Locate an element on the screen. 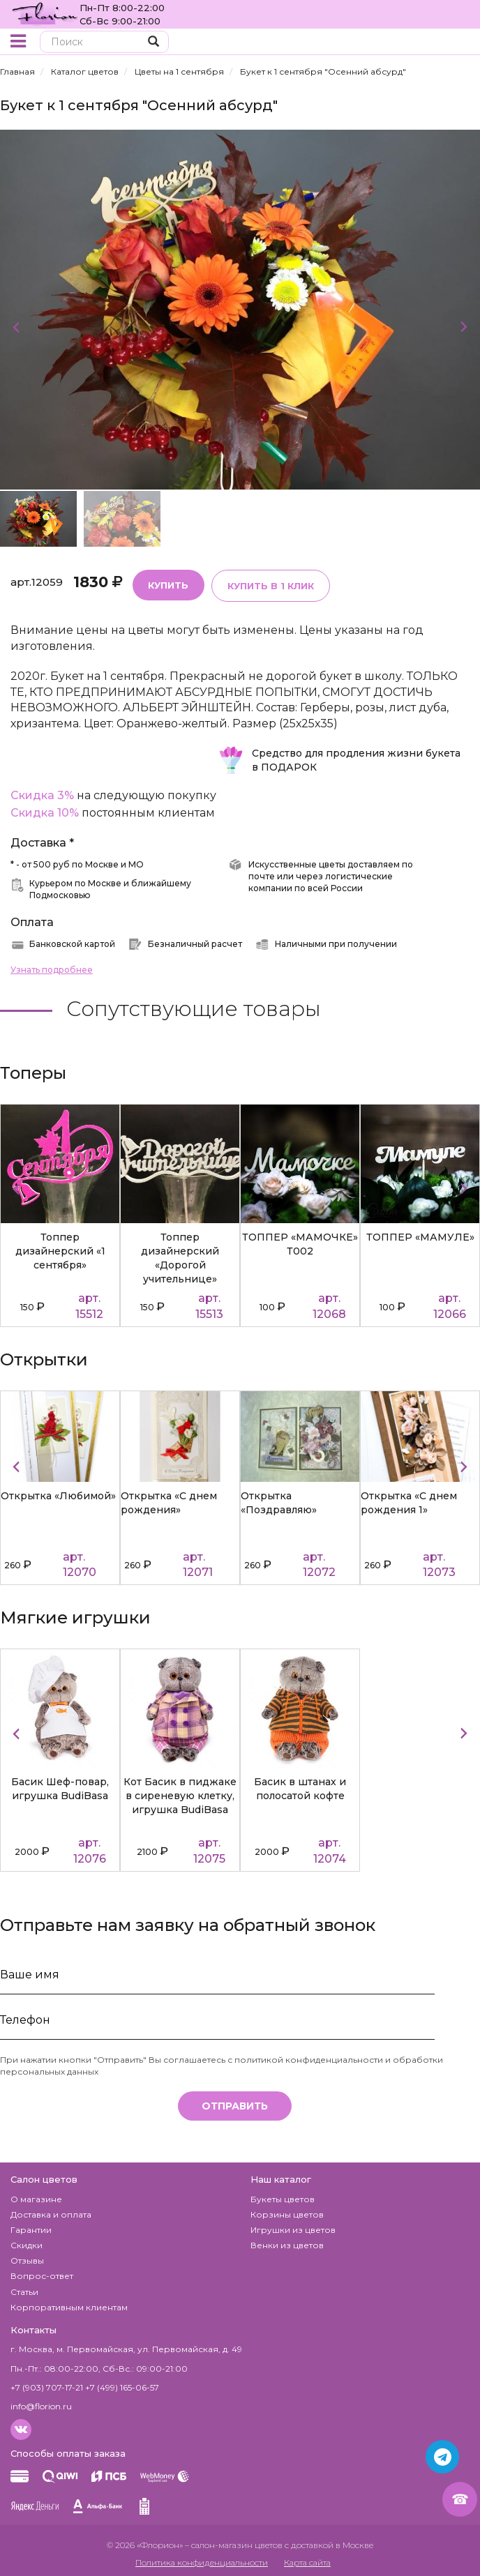 The height and width of the screenshot is (2576, 480). Скидки is located at coordinates (26, 2242).